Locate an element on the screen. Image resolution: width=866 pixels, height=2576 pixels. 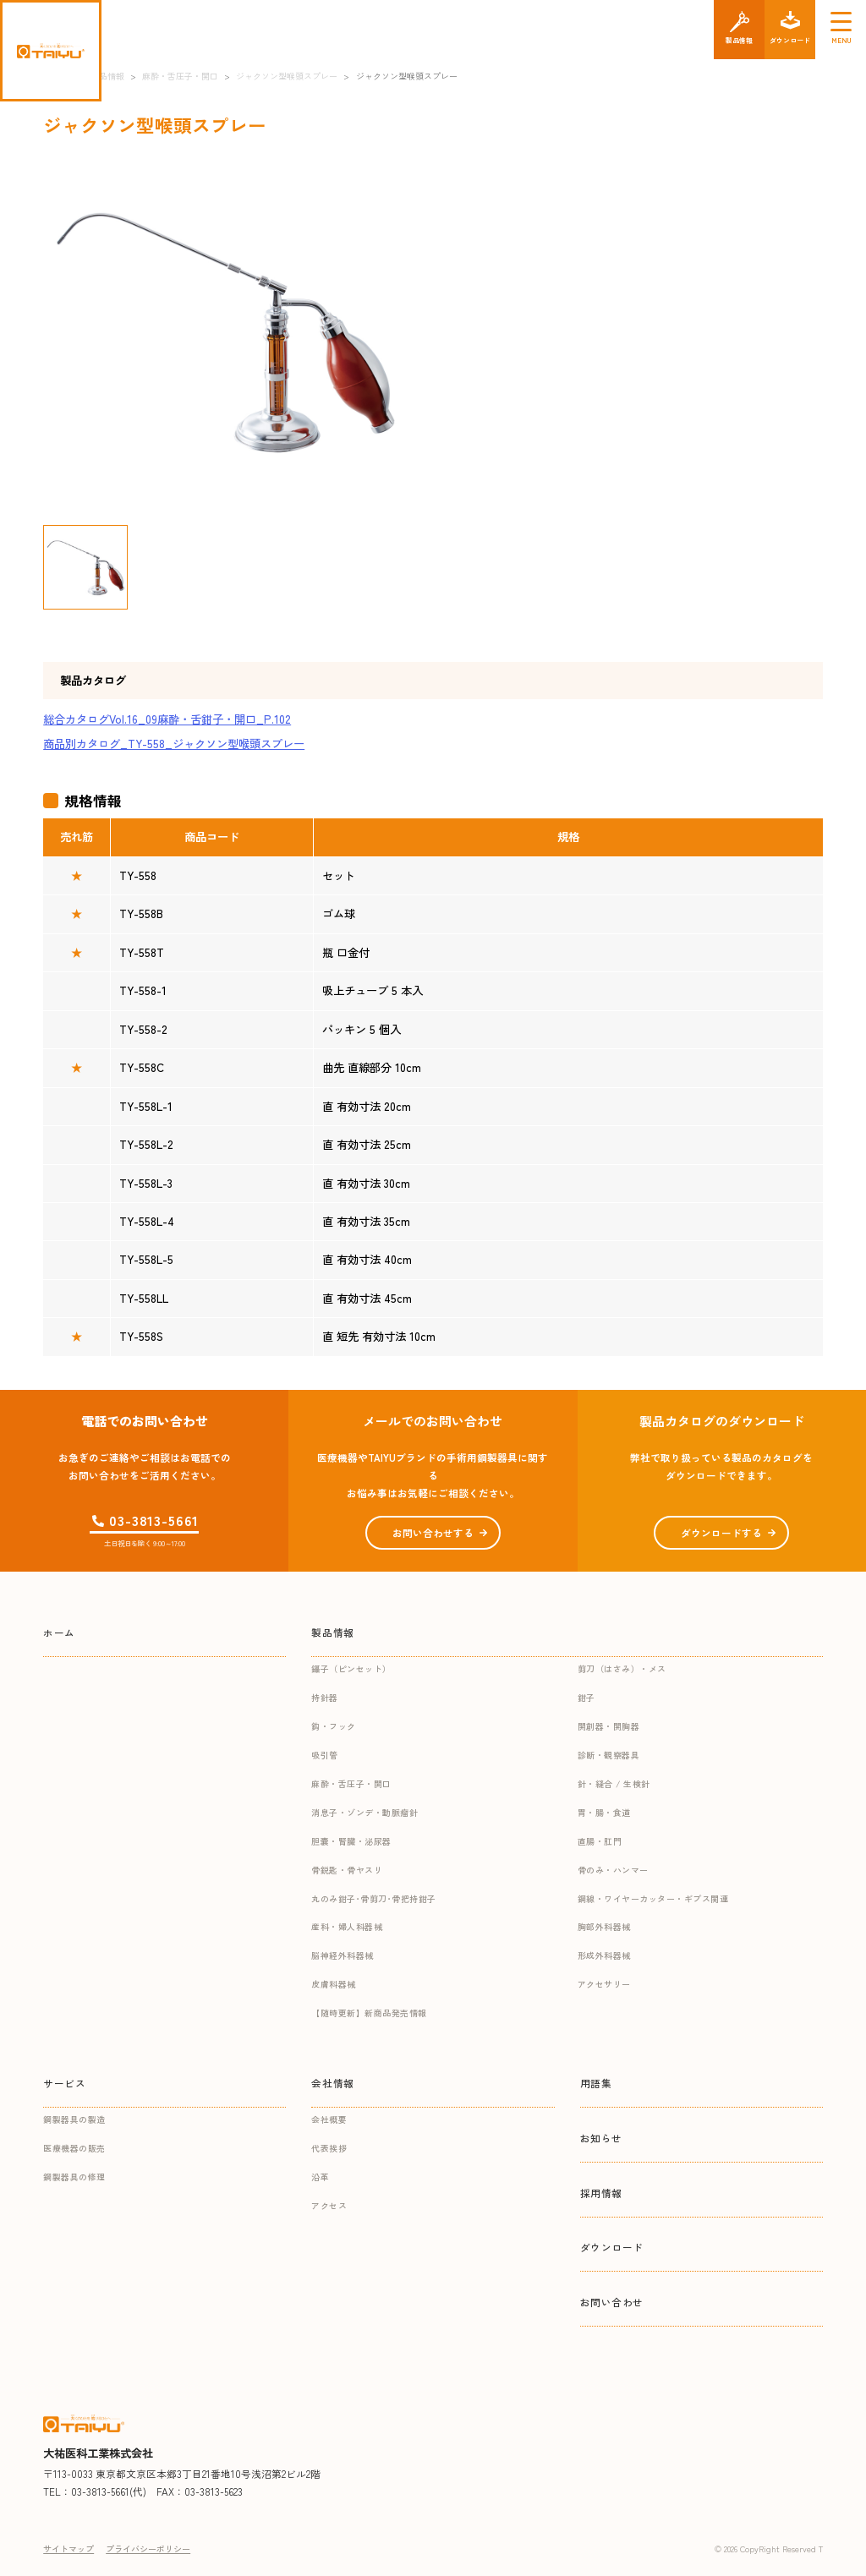
ホーム is located at coordinates (59, 1632).